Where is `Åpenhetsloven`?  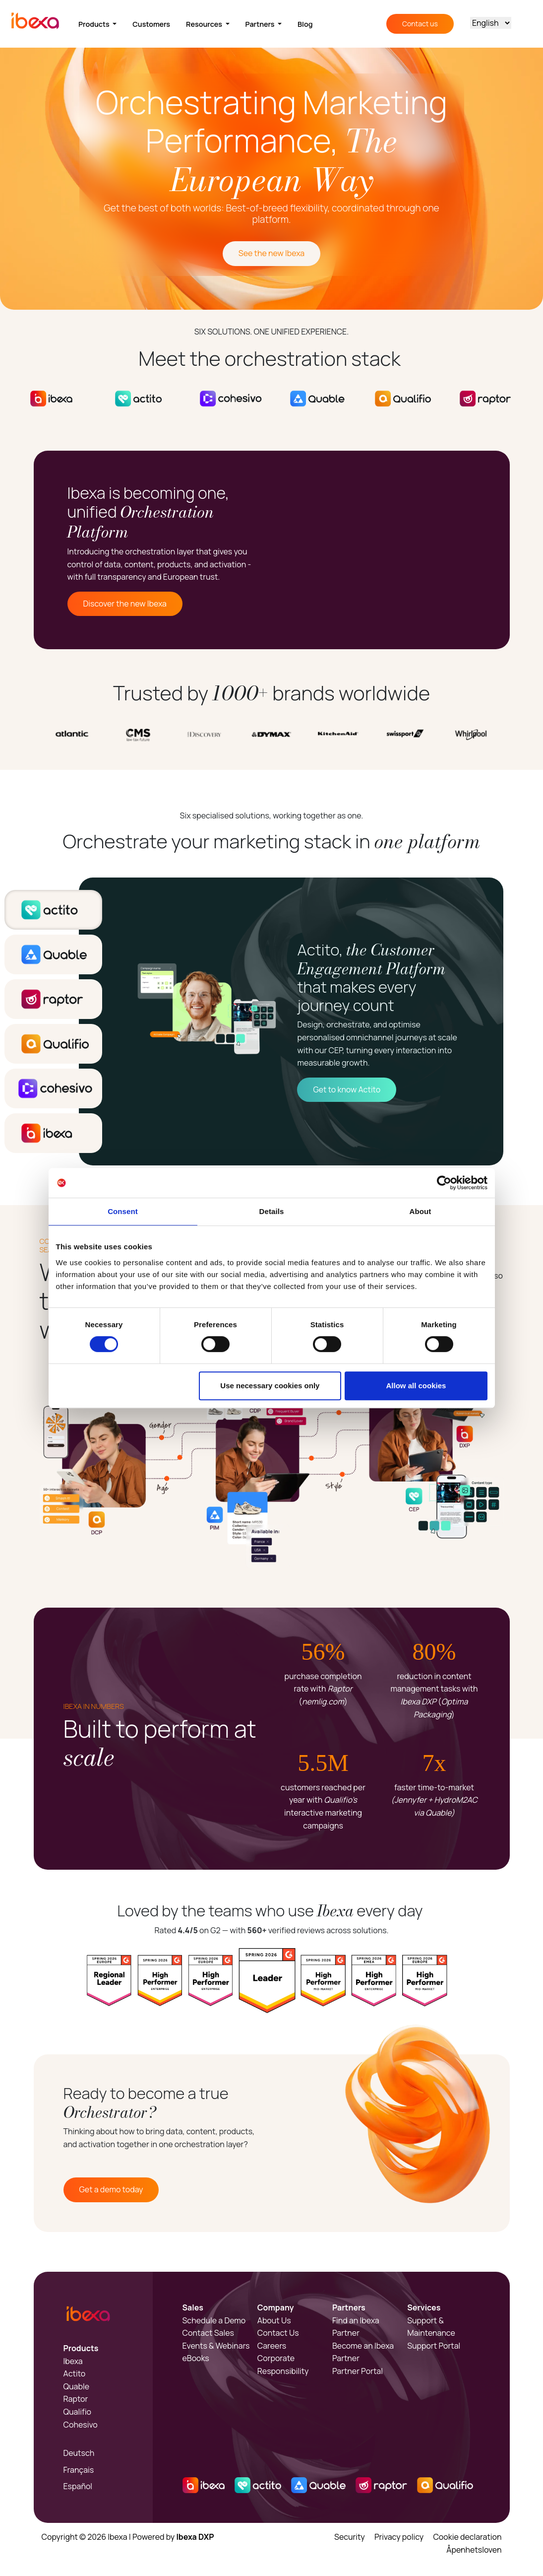
Åpenhetsloven is located at coordinates (473, 2549).